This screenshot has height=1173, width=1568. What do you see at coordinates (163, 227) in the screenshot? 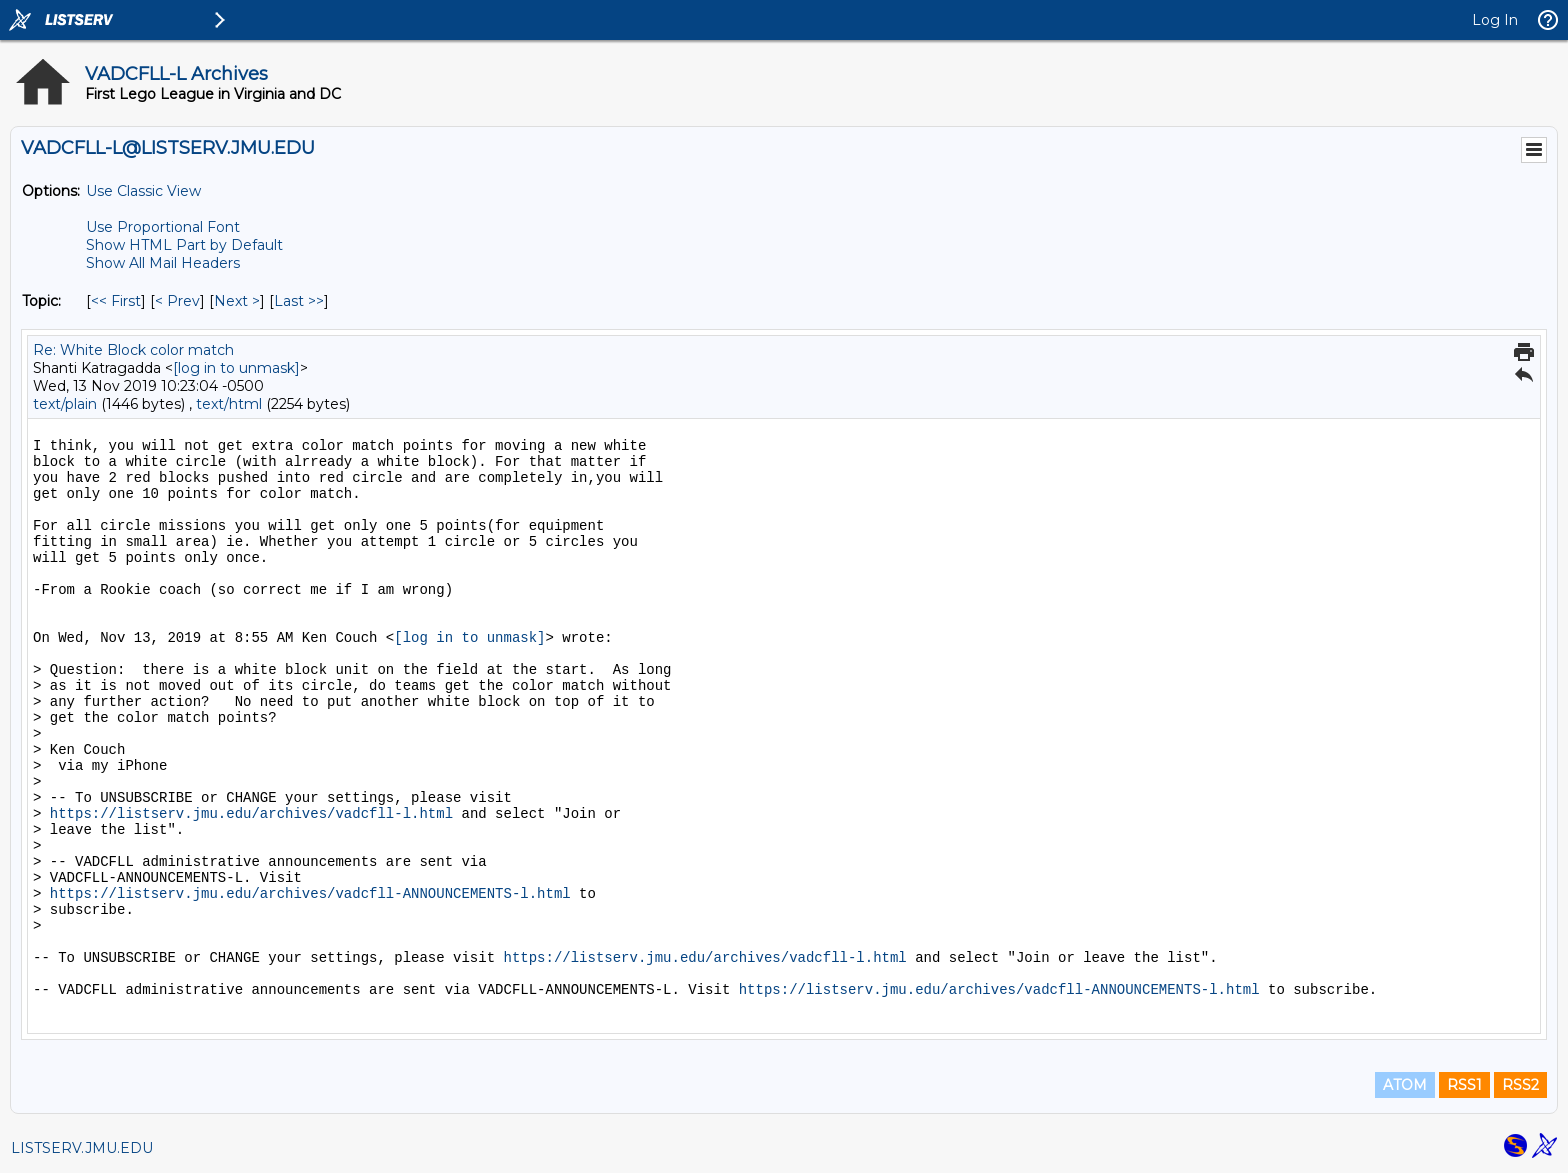
I see `Use Proportional Font` at bounding box center [163, 227].